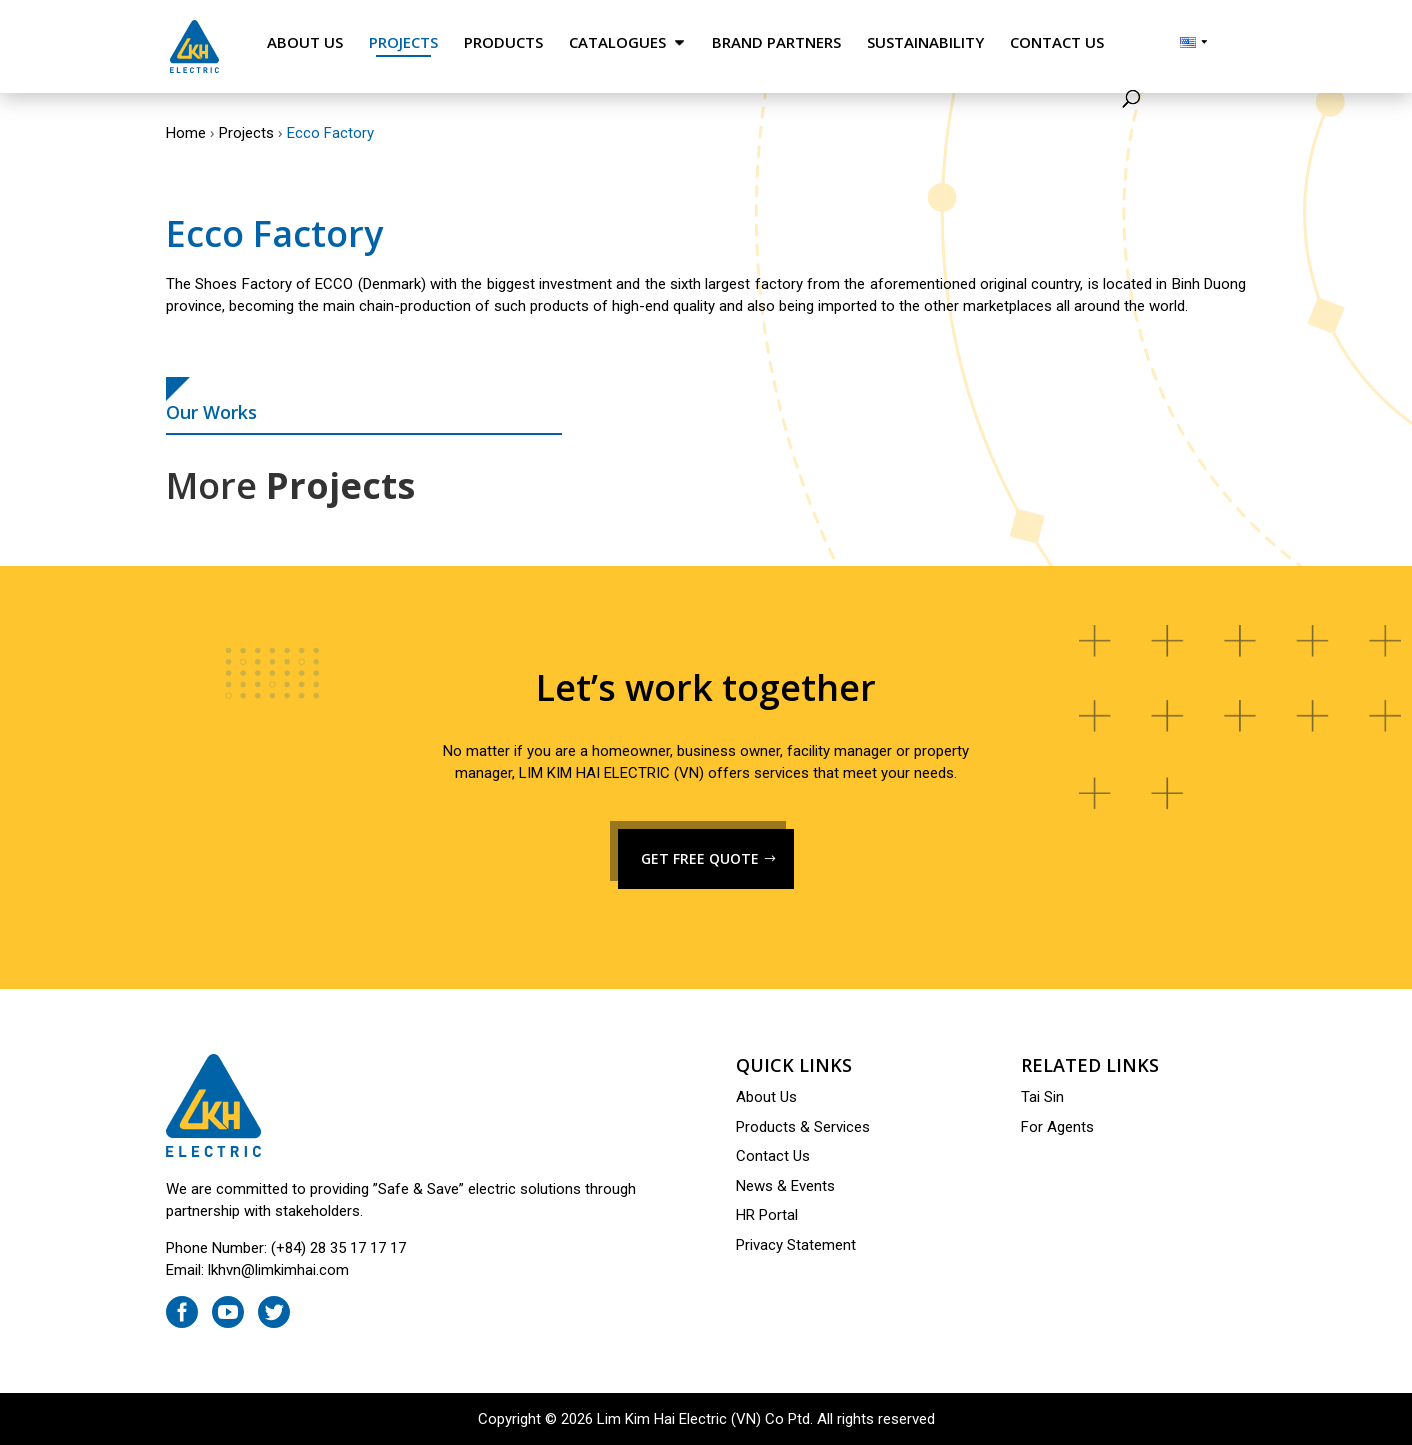  I want to click on GET FREE QUOTE, so click(700, 858).